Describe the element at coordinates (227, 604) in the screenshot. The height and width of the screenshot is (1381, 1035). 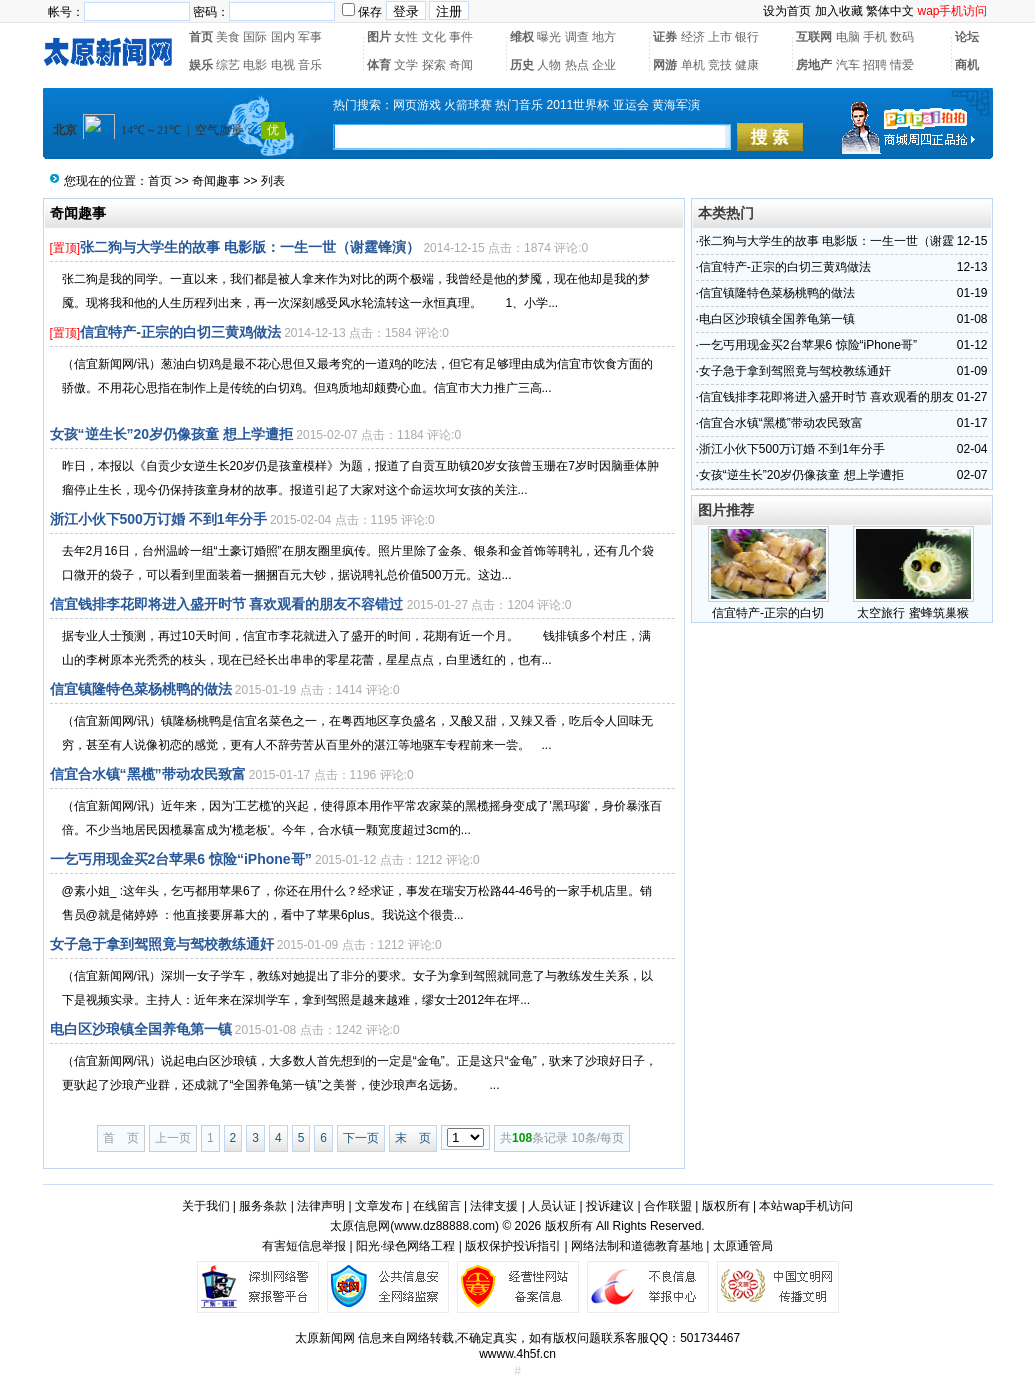
I see `信宜钱排李花即将进入盛开时节 喜欢观看的朋友不容错过` at that location.